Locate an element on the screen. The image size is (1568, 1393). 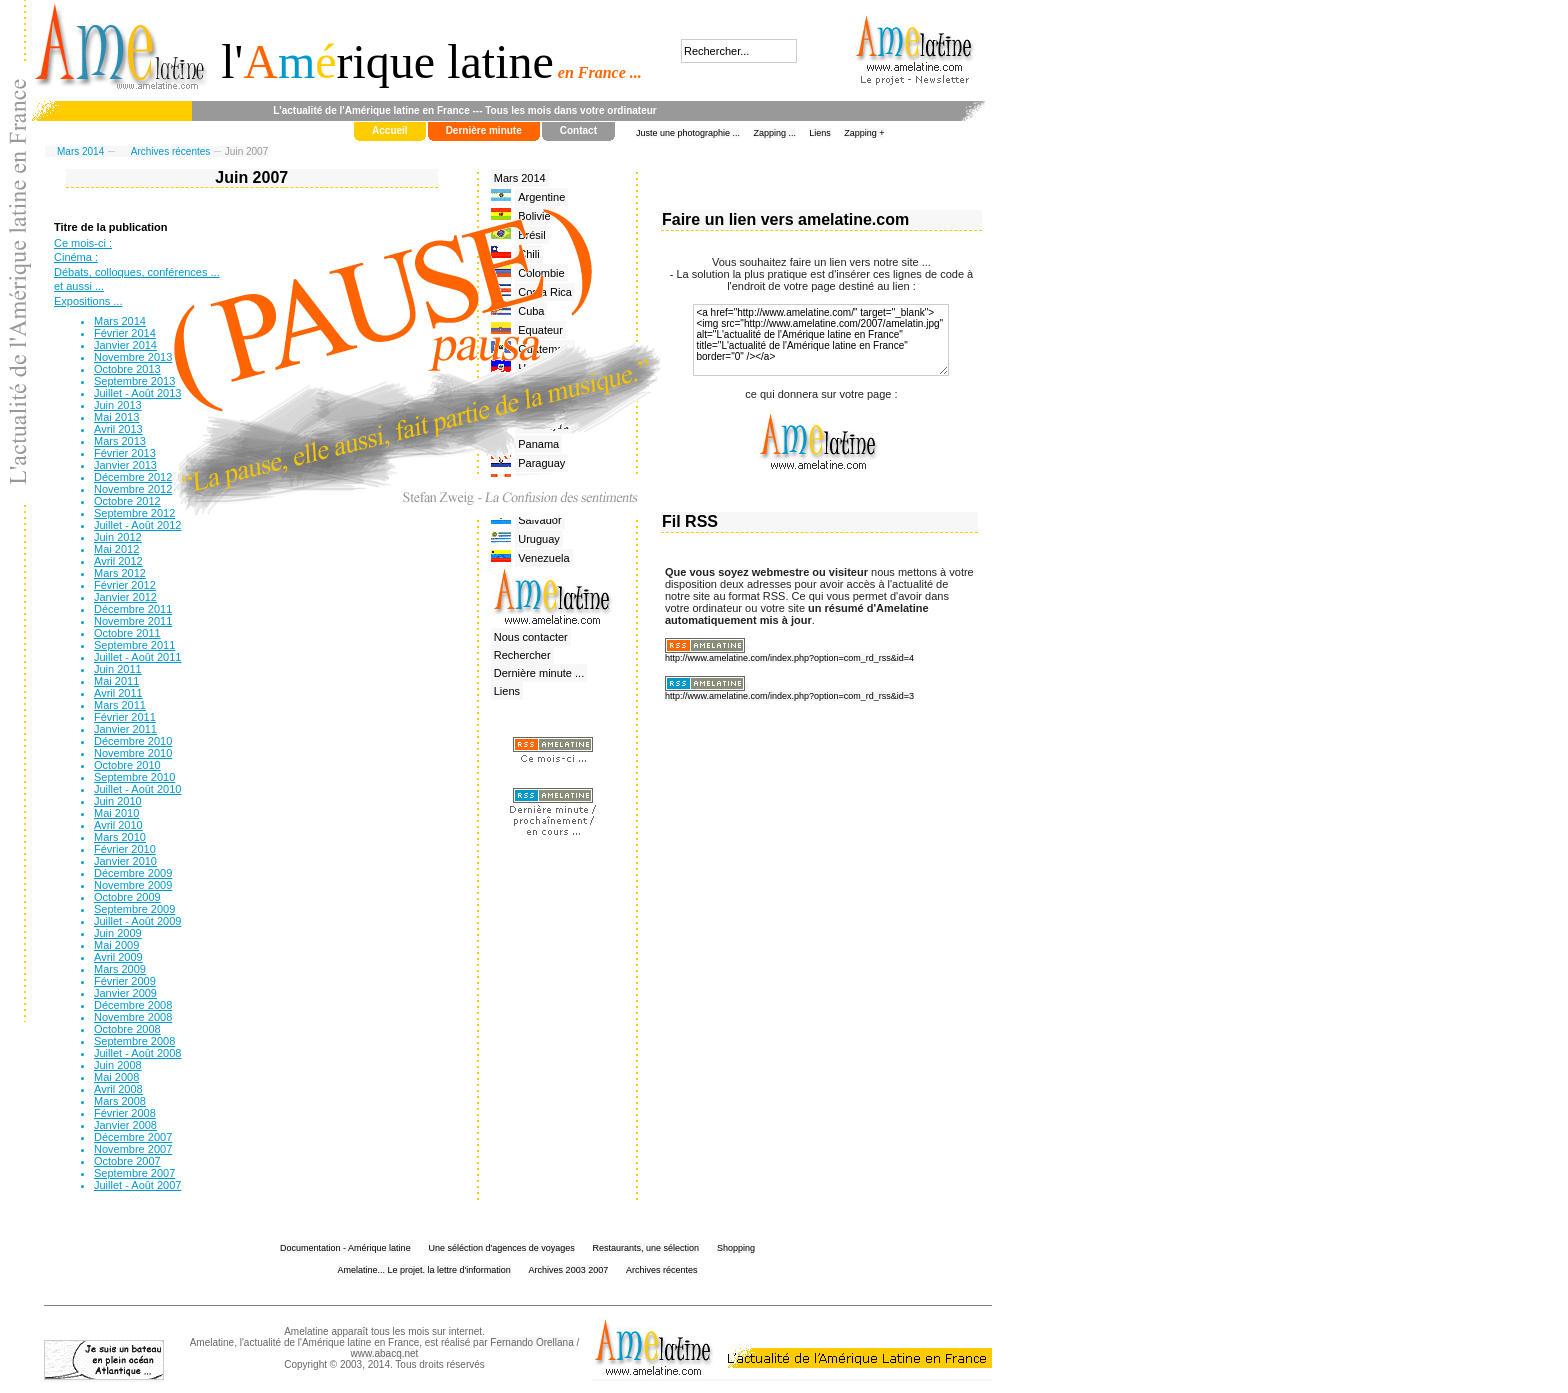
Uruguay is located at coordinates (539, 539).